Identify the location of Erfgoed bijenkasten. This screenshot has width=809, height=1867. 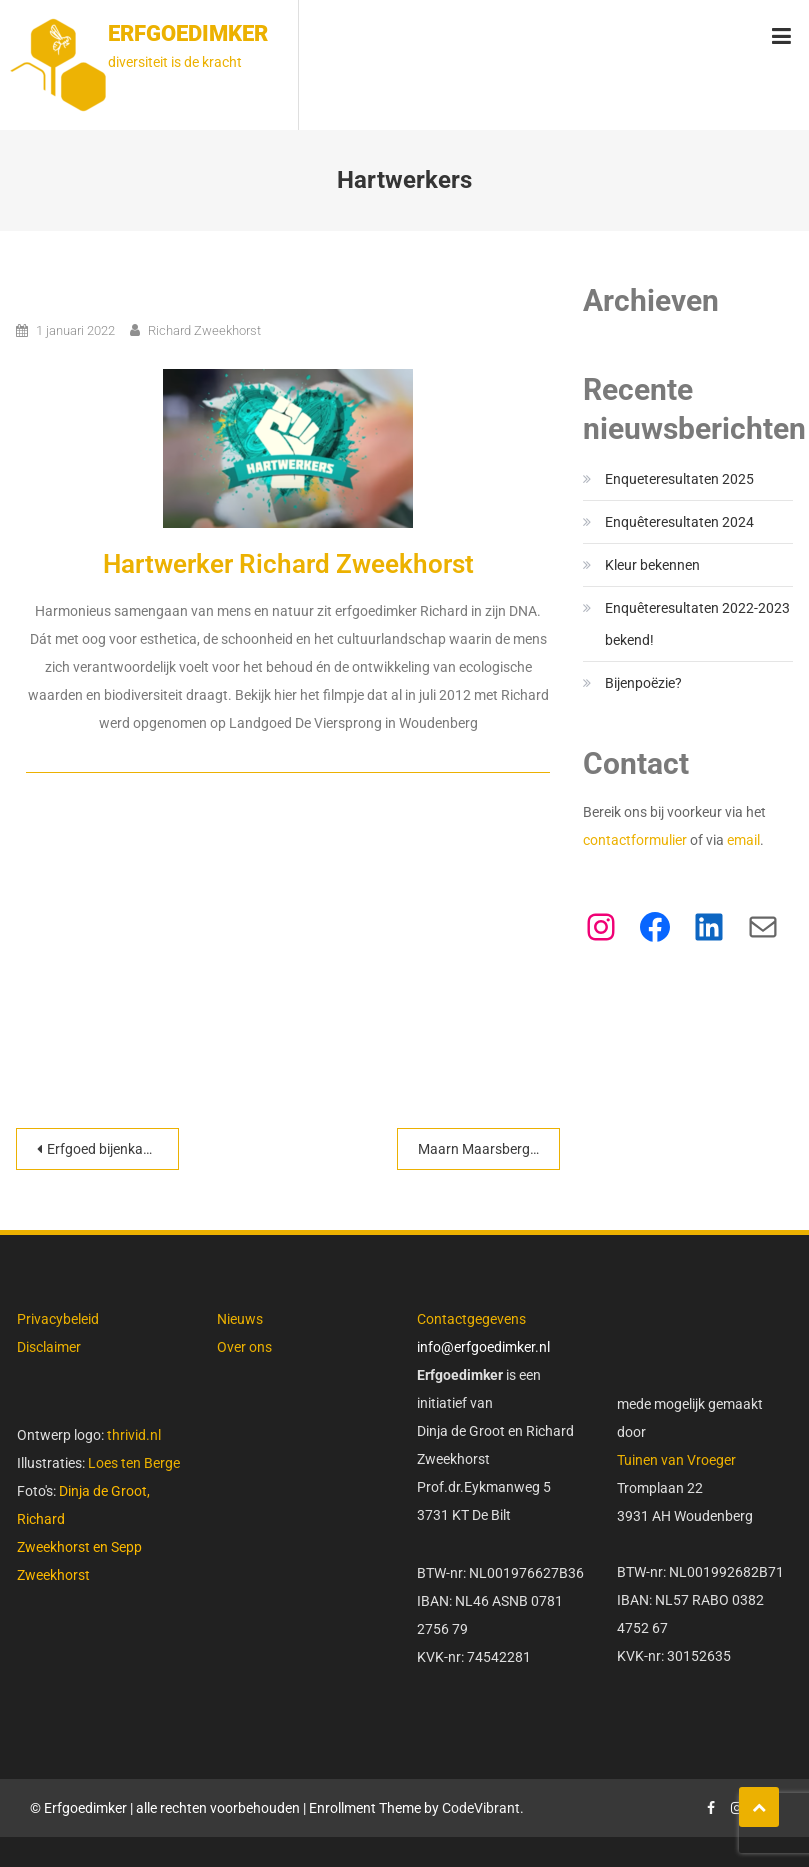
(108, 1149).